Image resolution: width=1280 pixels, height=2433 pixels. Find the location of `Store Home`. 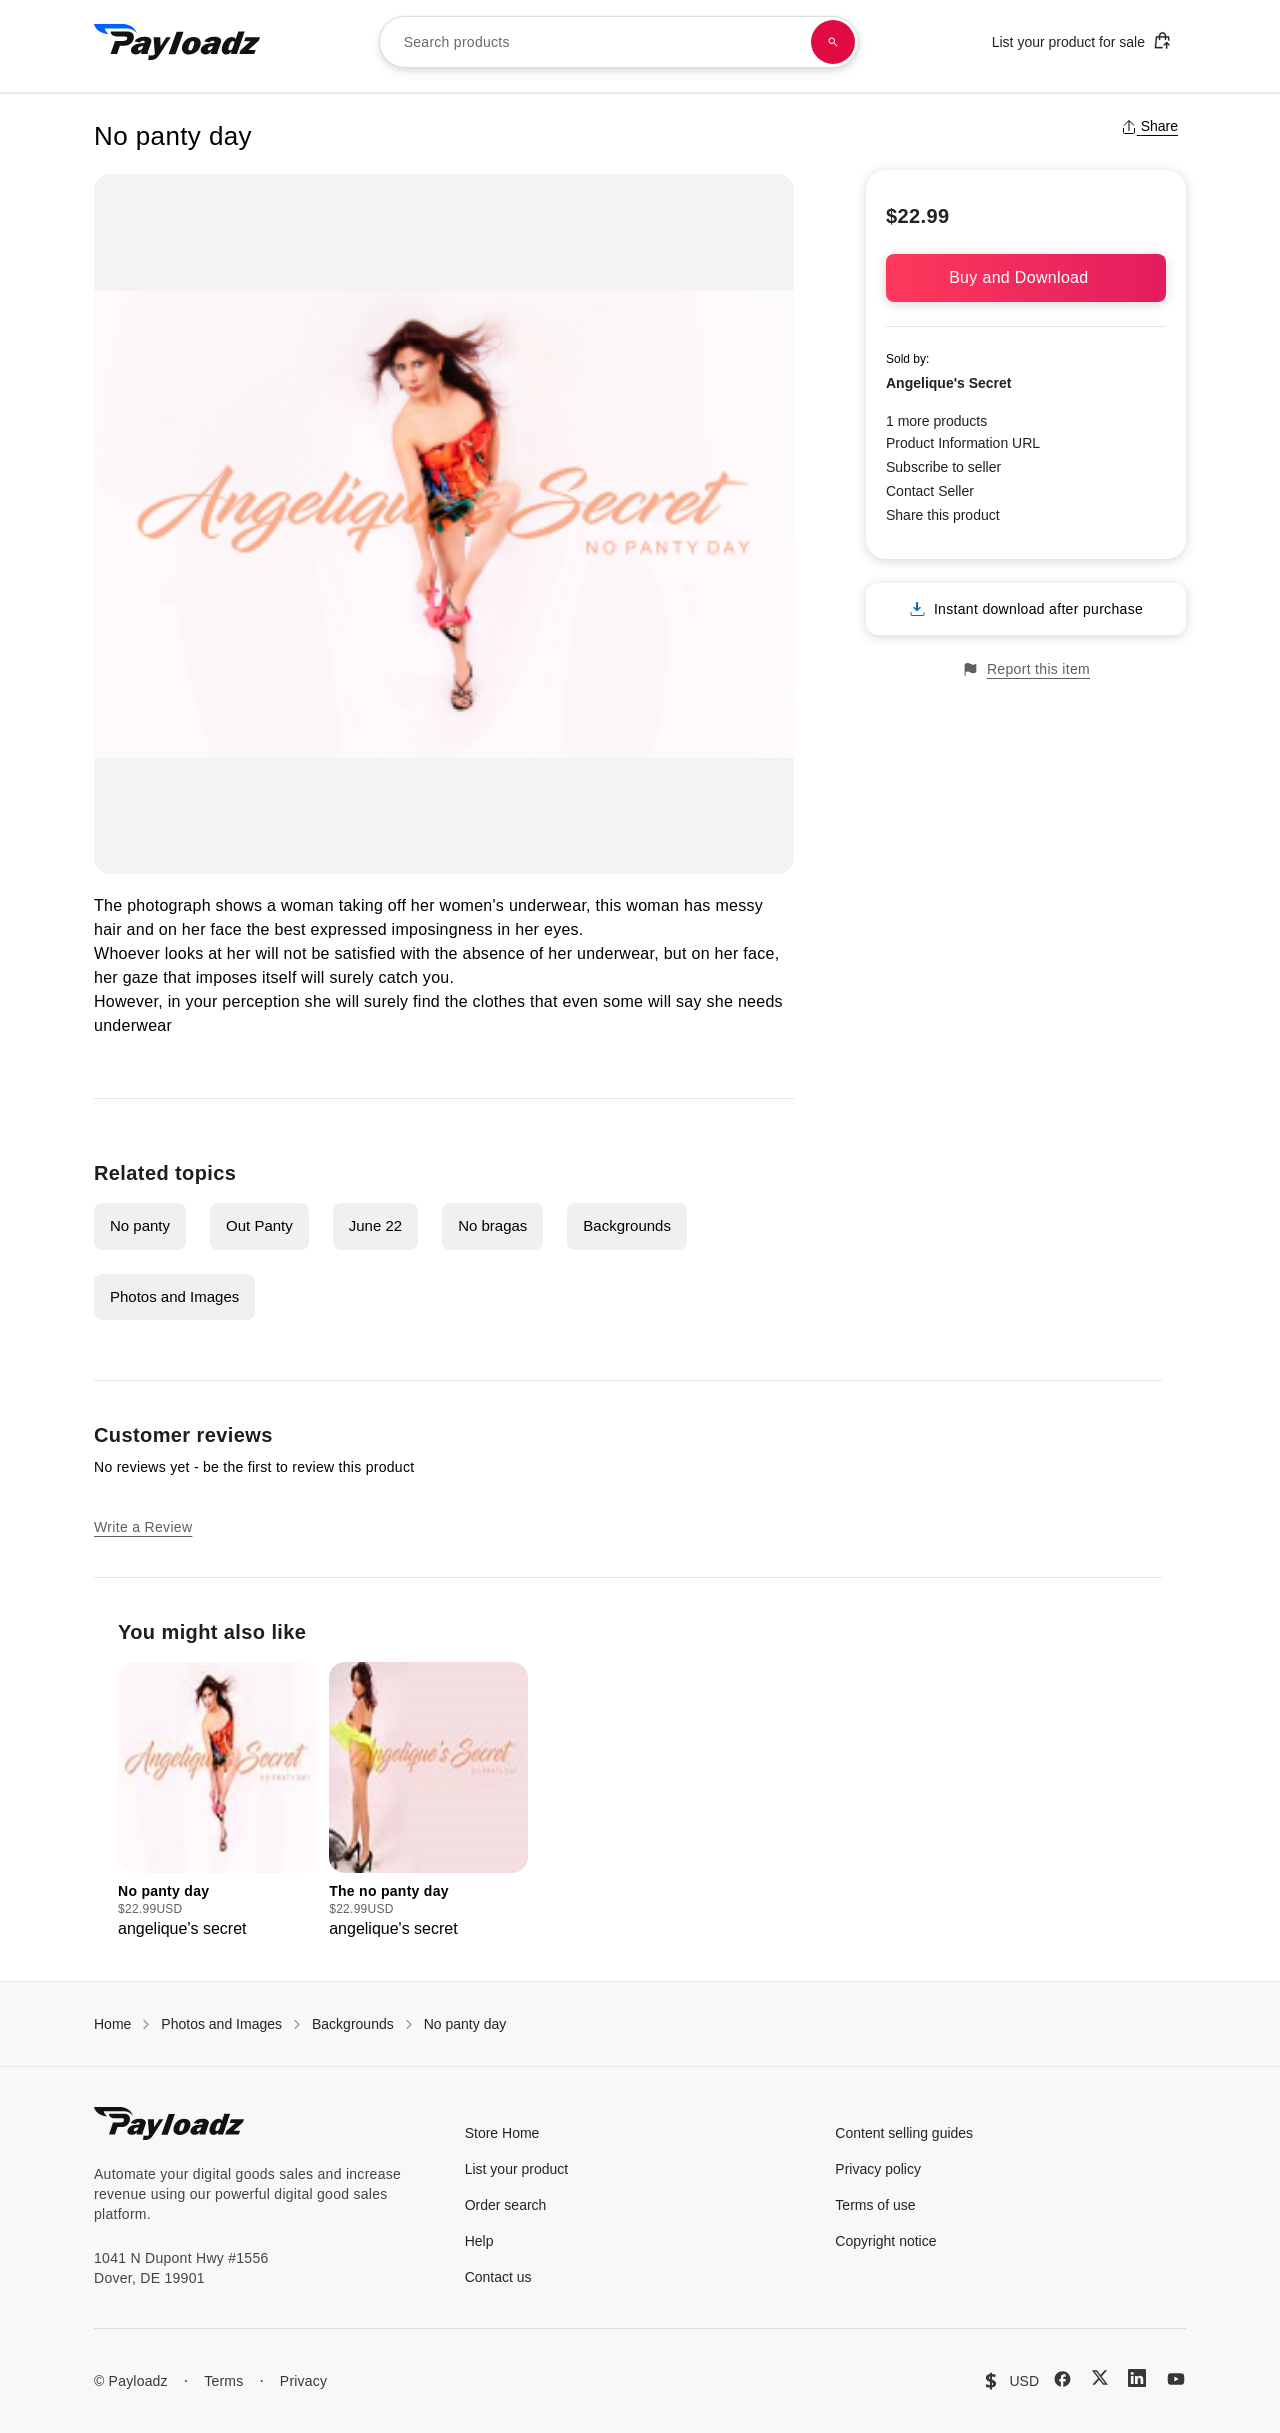

Store Home is located at coordinates (502, 2133).